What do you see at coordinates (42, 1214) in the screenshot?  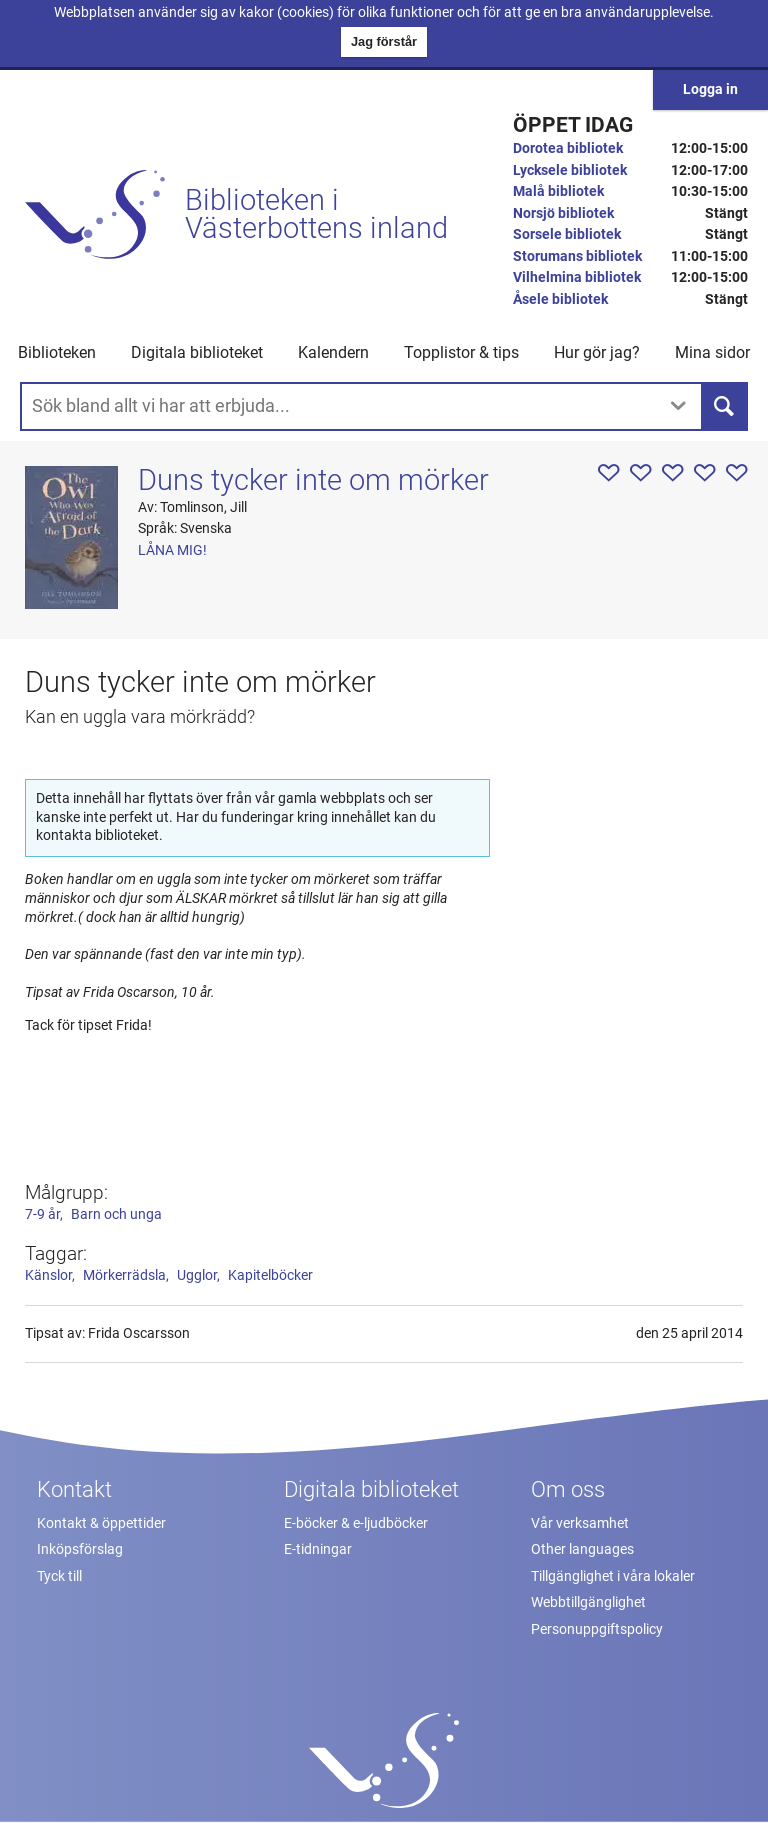 I see `7-9 år` at bounding box center [42, 1214].